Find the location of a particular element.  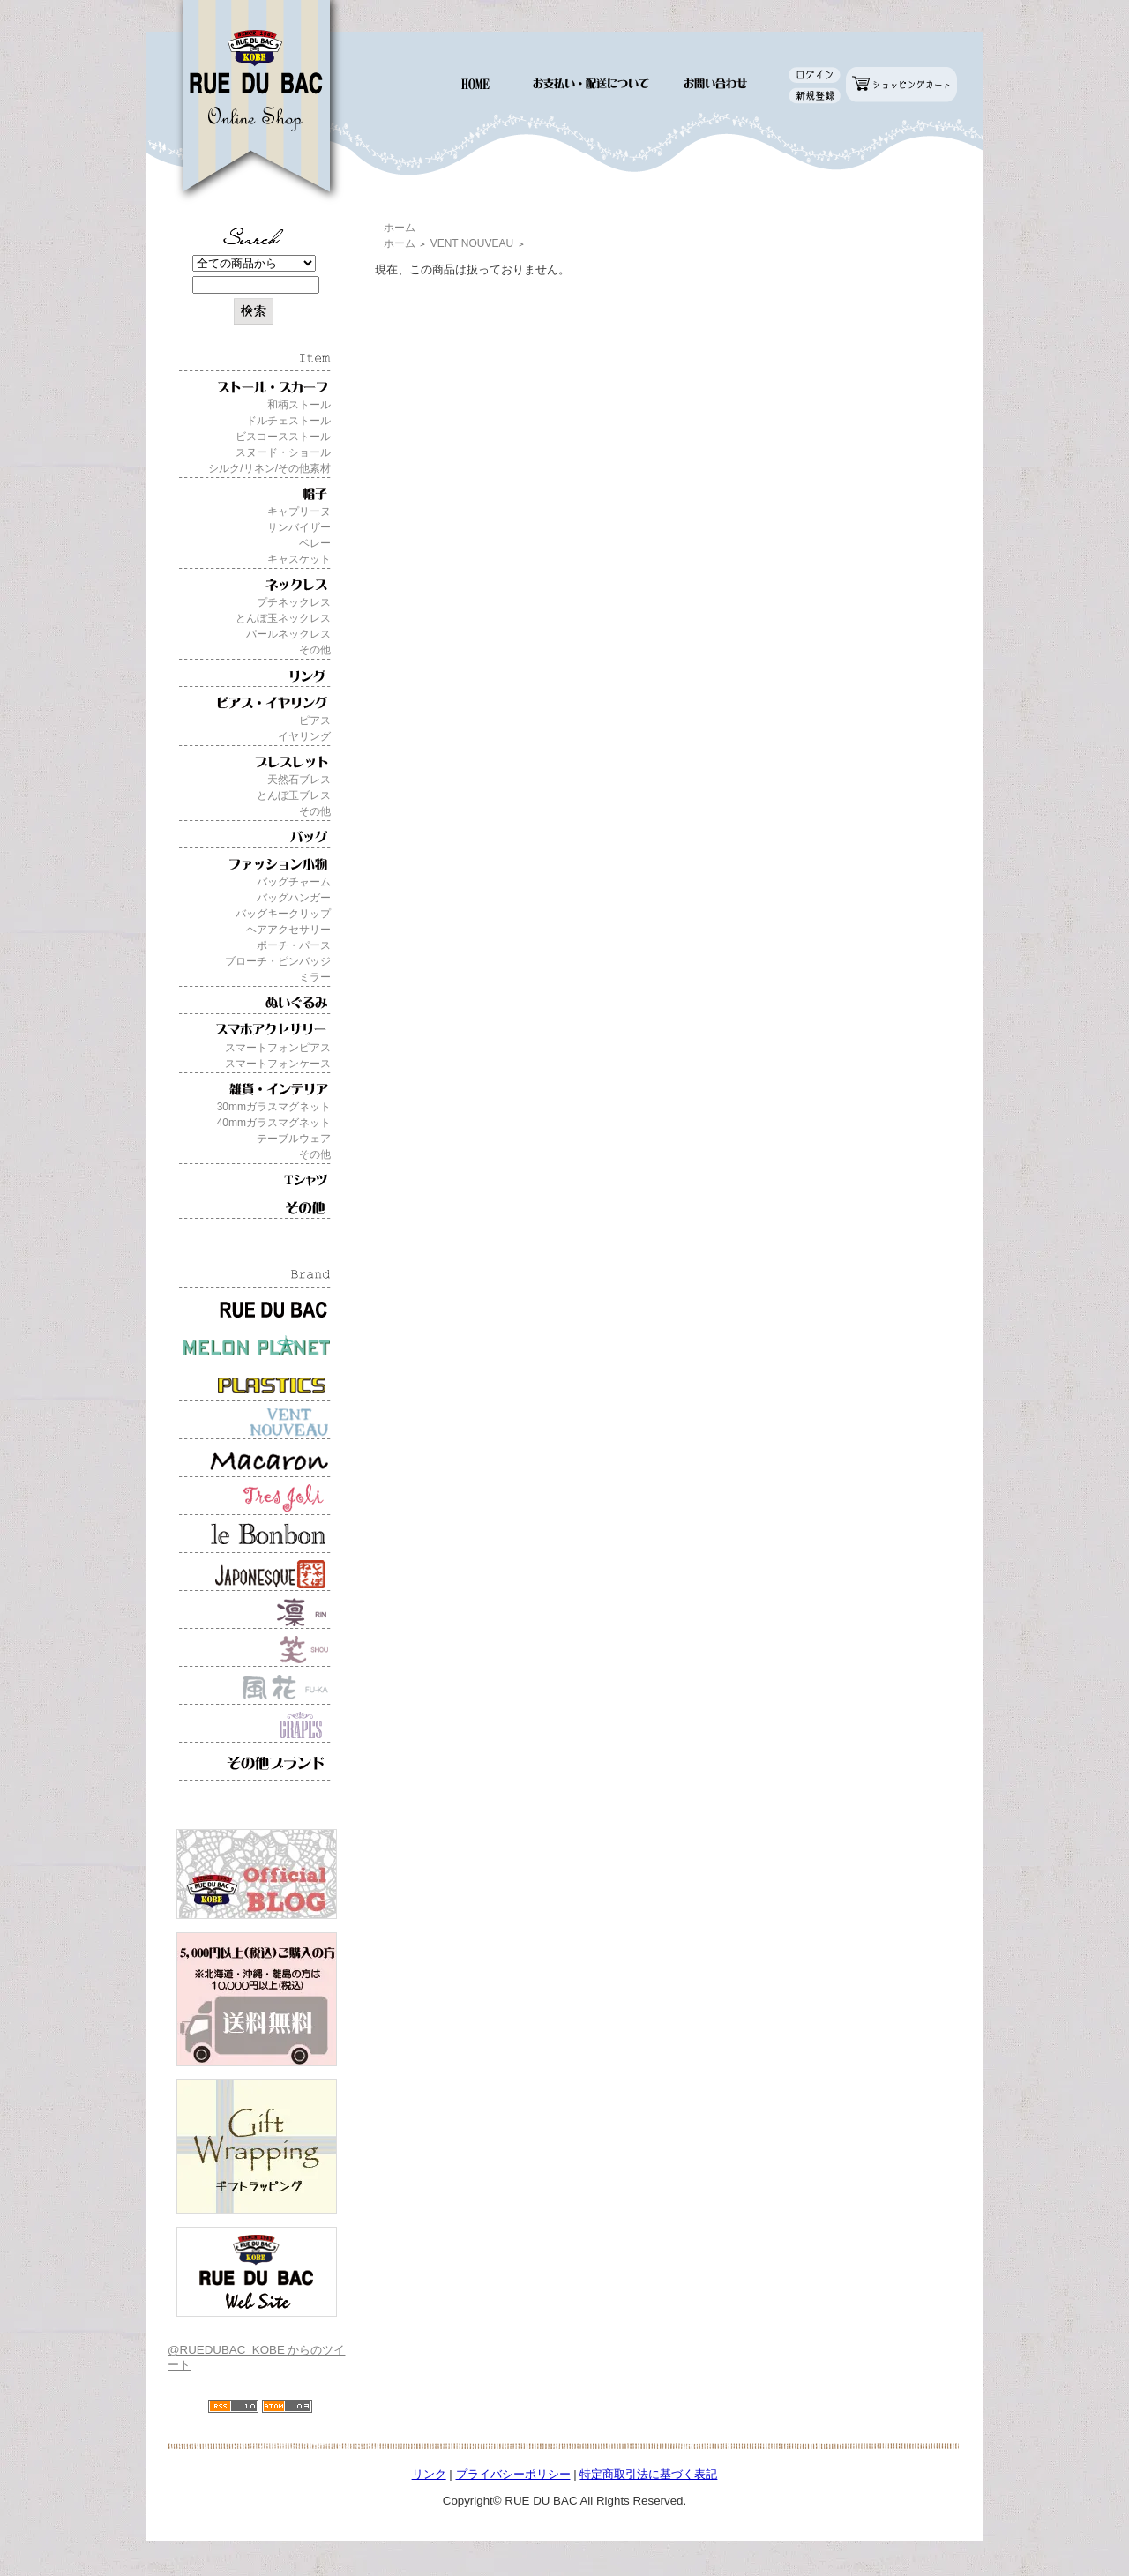

和柄ストール is located at coordinates (299, 405).